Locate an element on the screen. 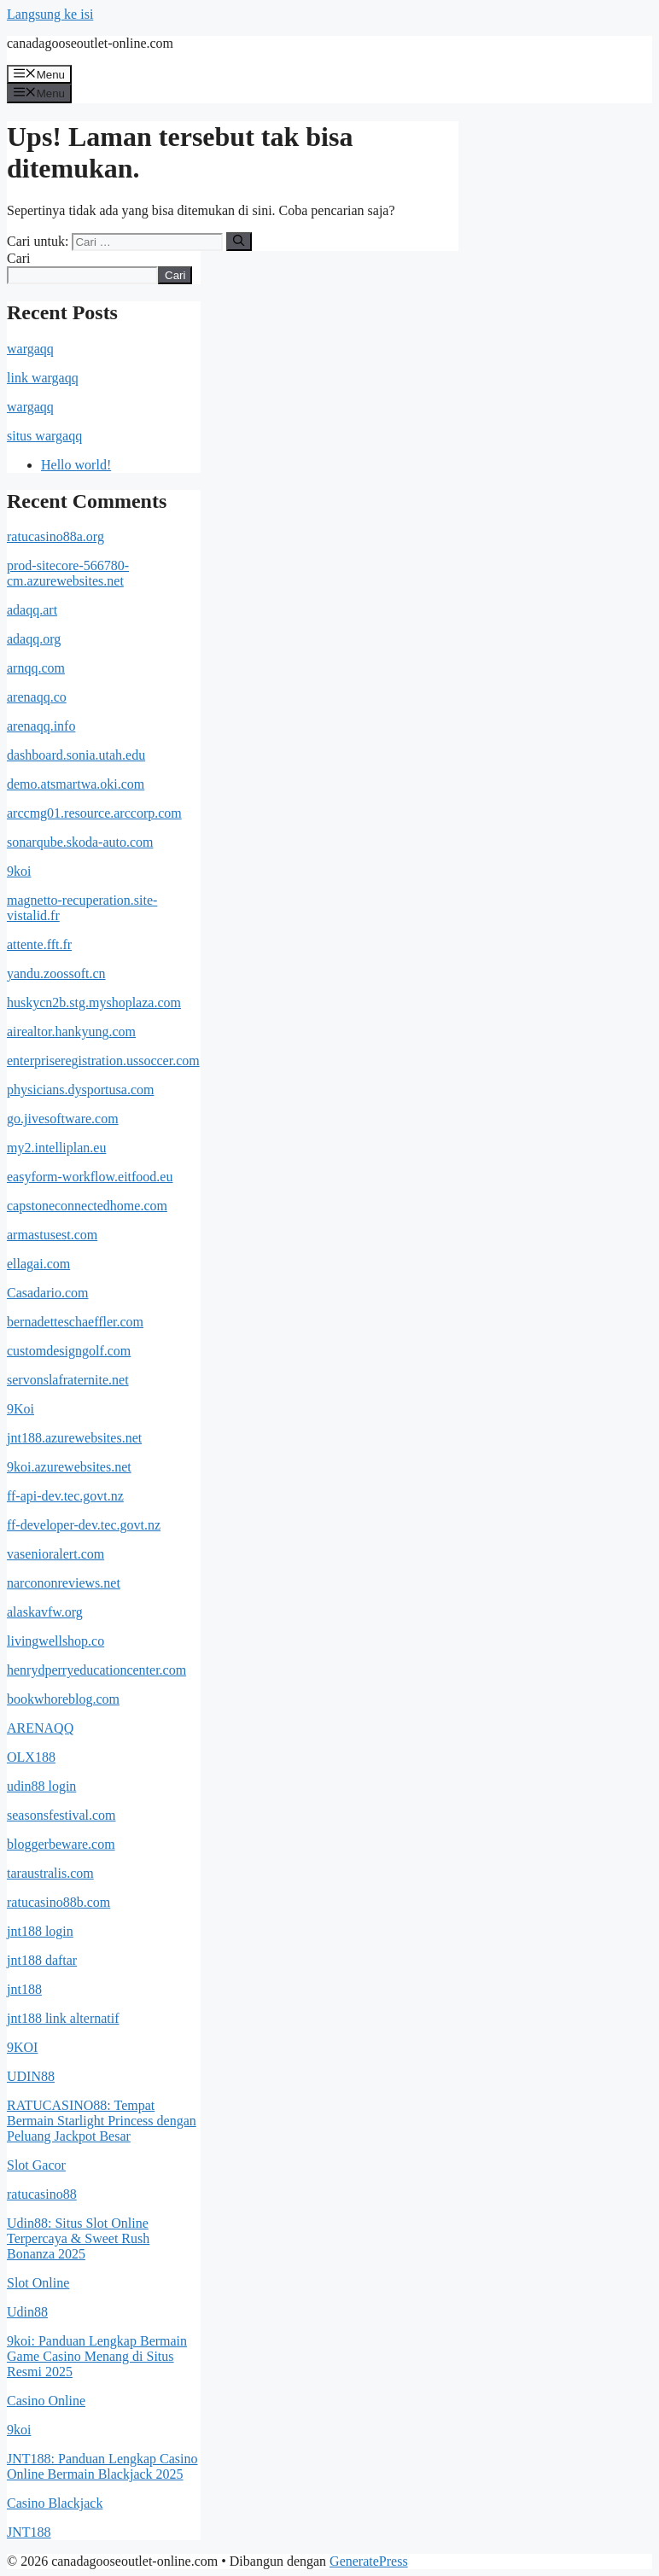  armastusest.com is located at coordinates (52, 1234).